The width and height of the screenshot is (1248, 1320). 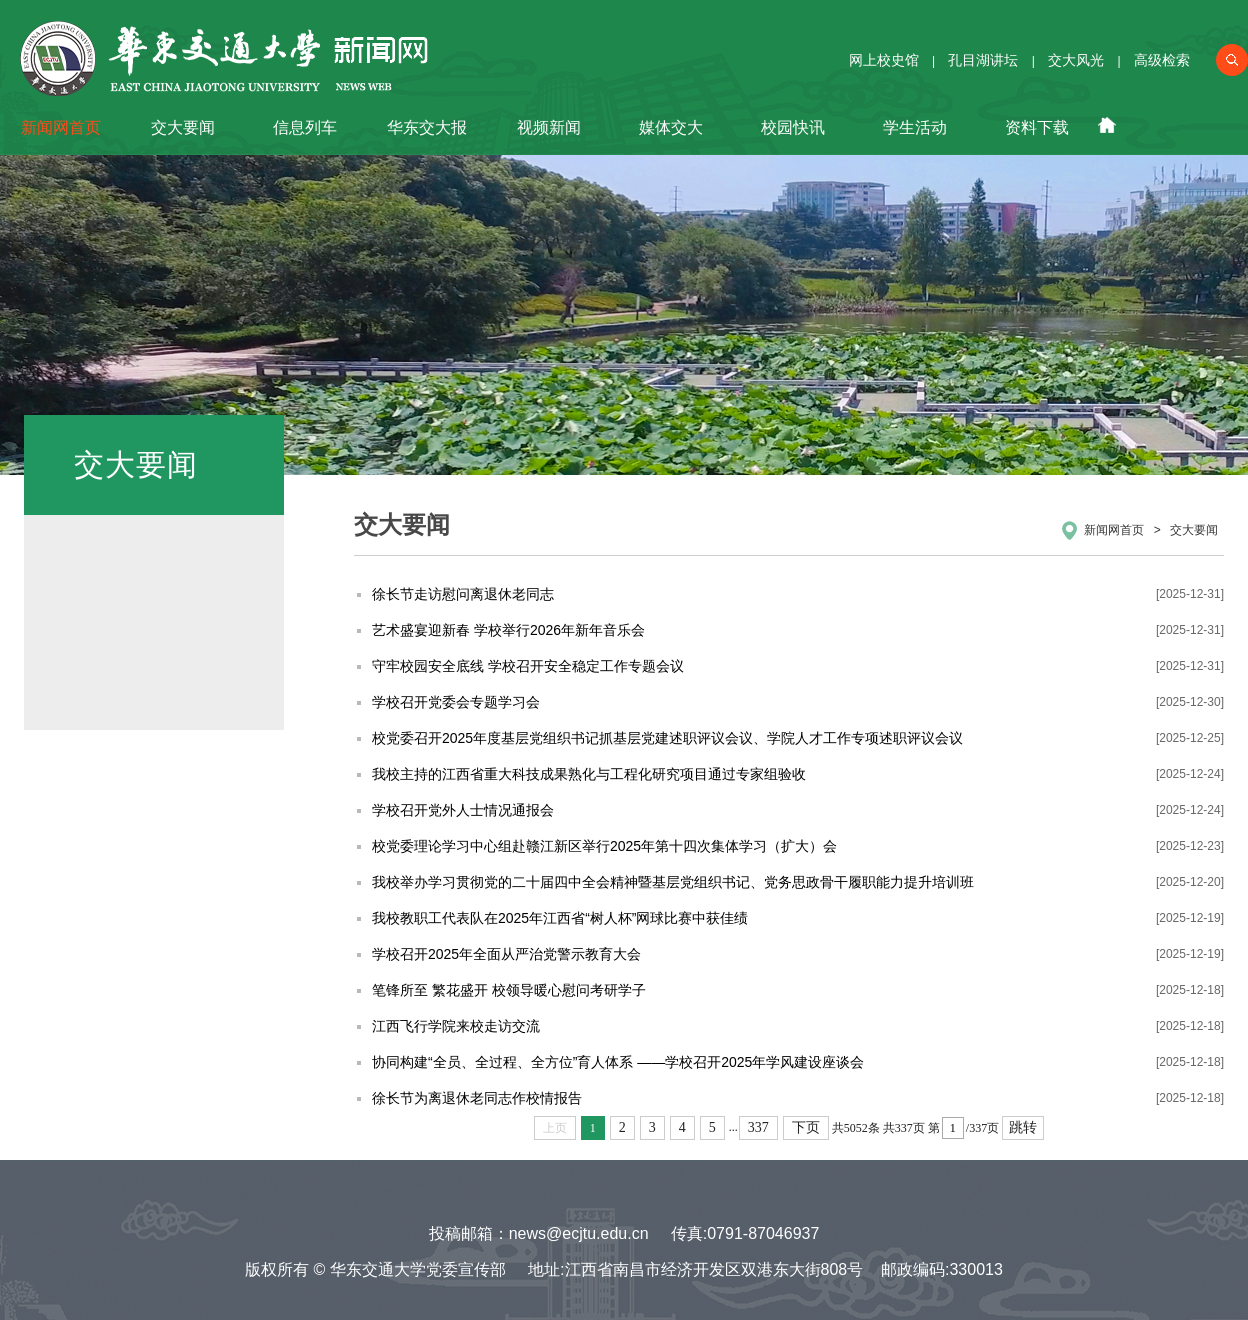 What do you see at coordinates (61, 127) in the screenshot?
I see `新闻网首页` at bounding box center [61, 127].